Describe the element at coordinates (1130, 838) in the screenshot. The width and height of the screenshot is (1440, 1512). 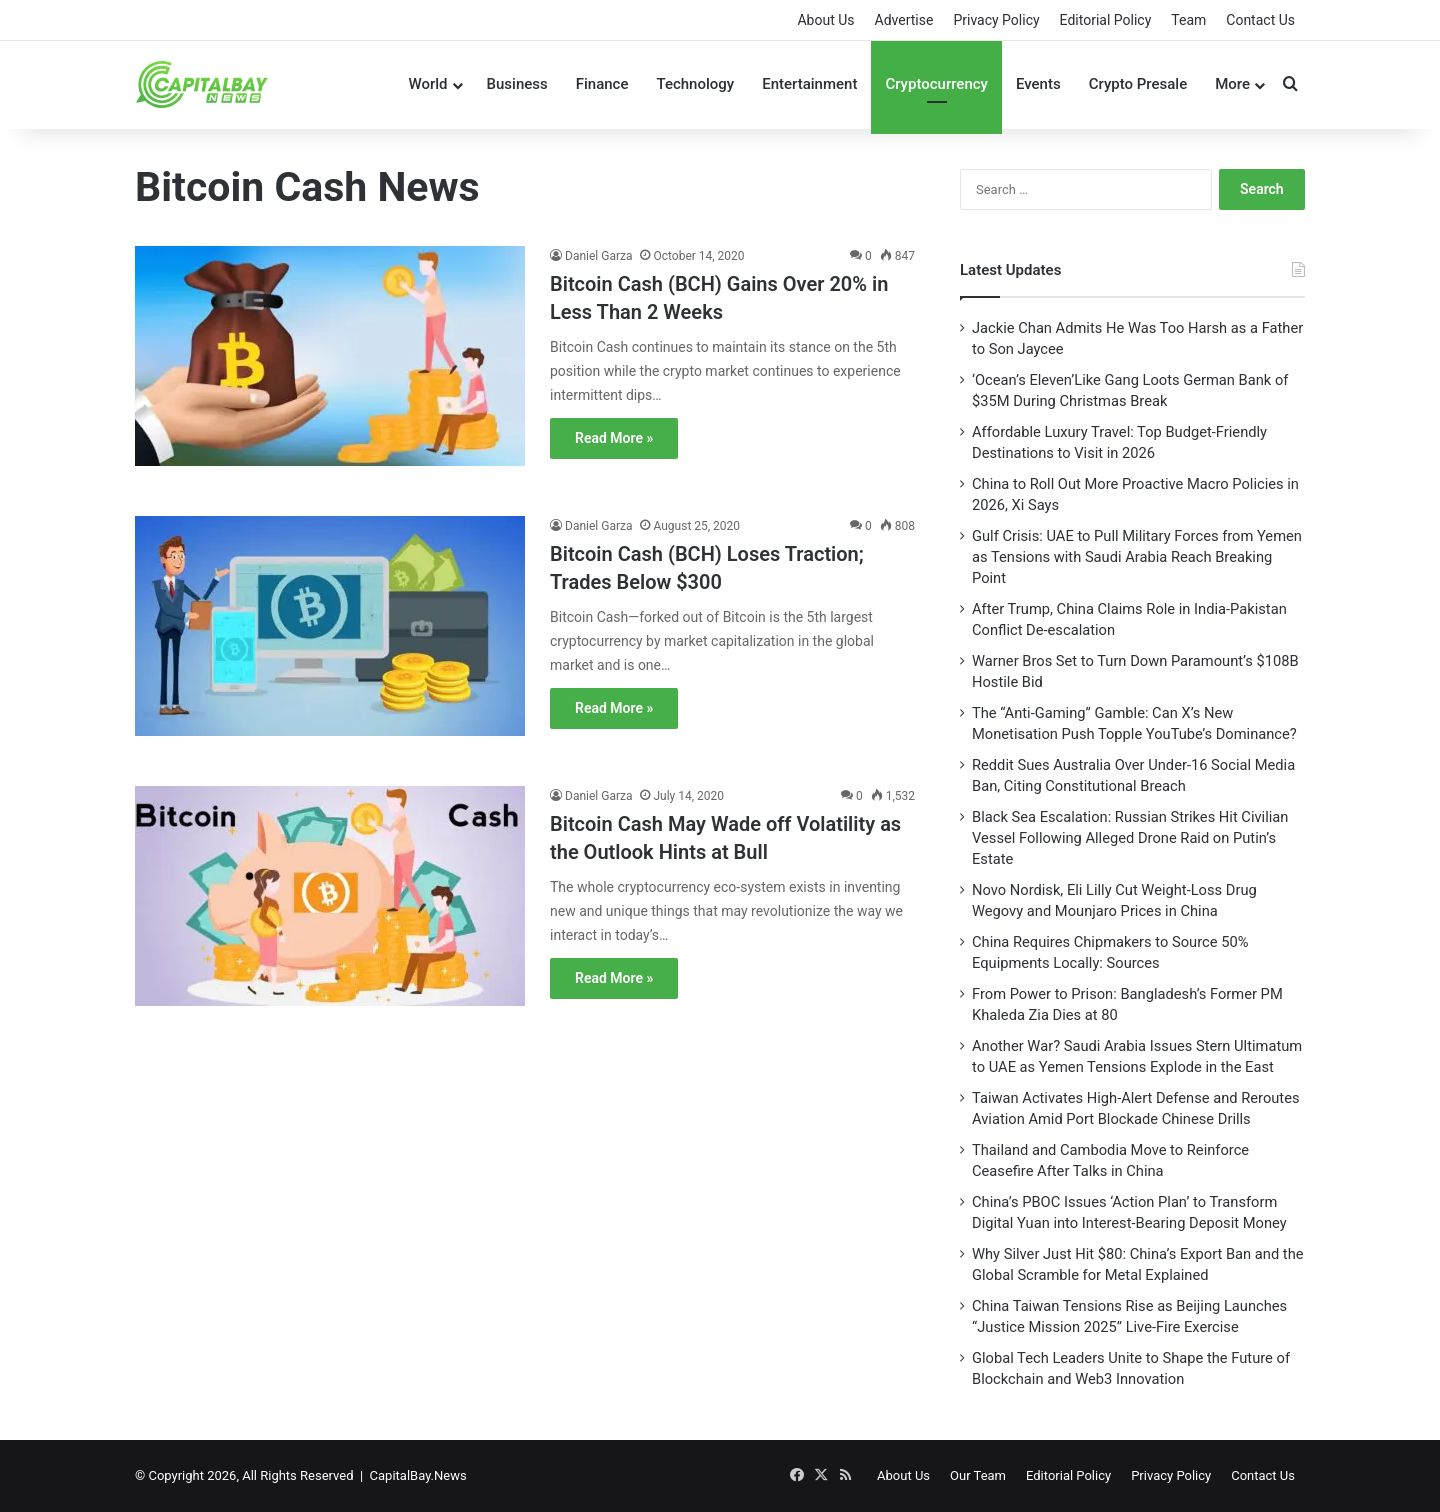
I see `Black Sea Escalation: Russian Strikes Hit Civilian Vessel Following Alleged Drone Raid on Putin’s Estate` at that location.